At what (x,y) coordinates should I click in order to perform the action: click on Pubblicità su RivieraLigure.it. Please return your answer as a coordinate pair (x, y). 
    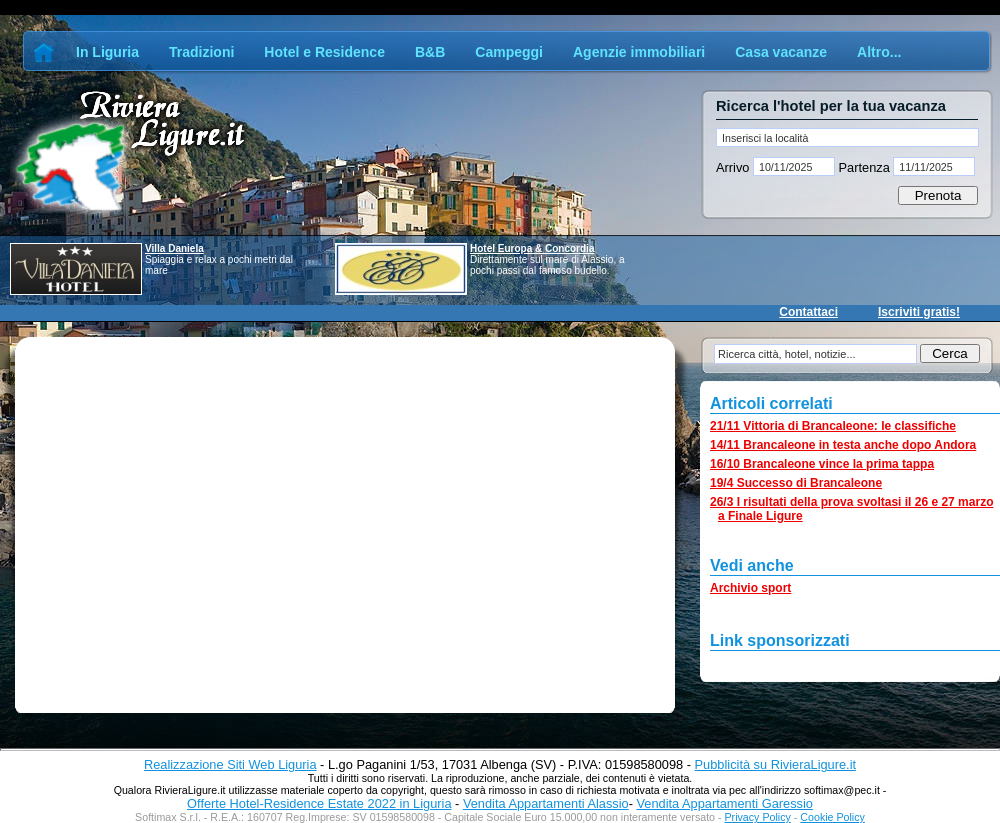
    Looking at the image, I should click on (775, 764).